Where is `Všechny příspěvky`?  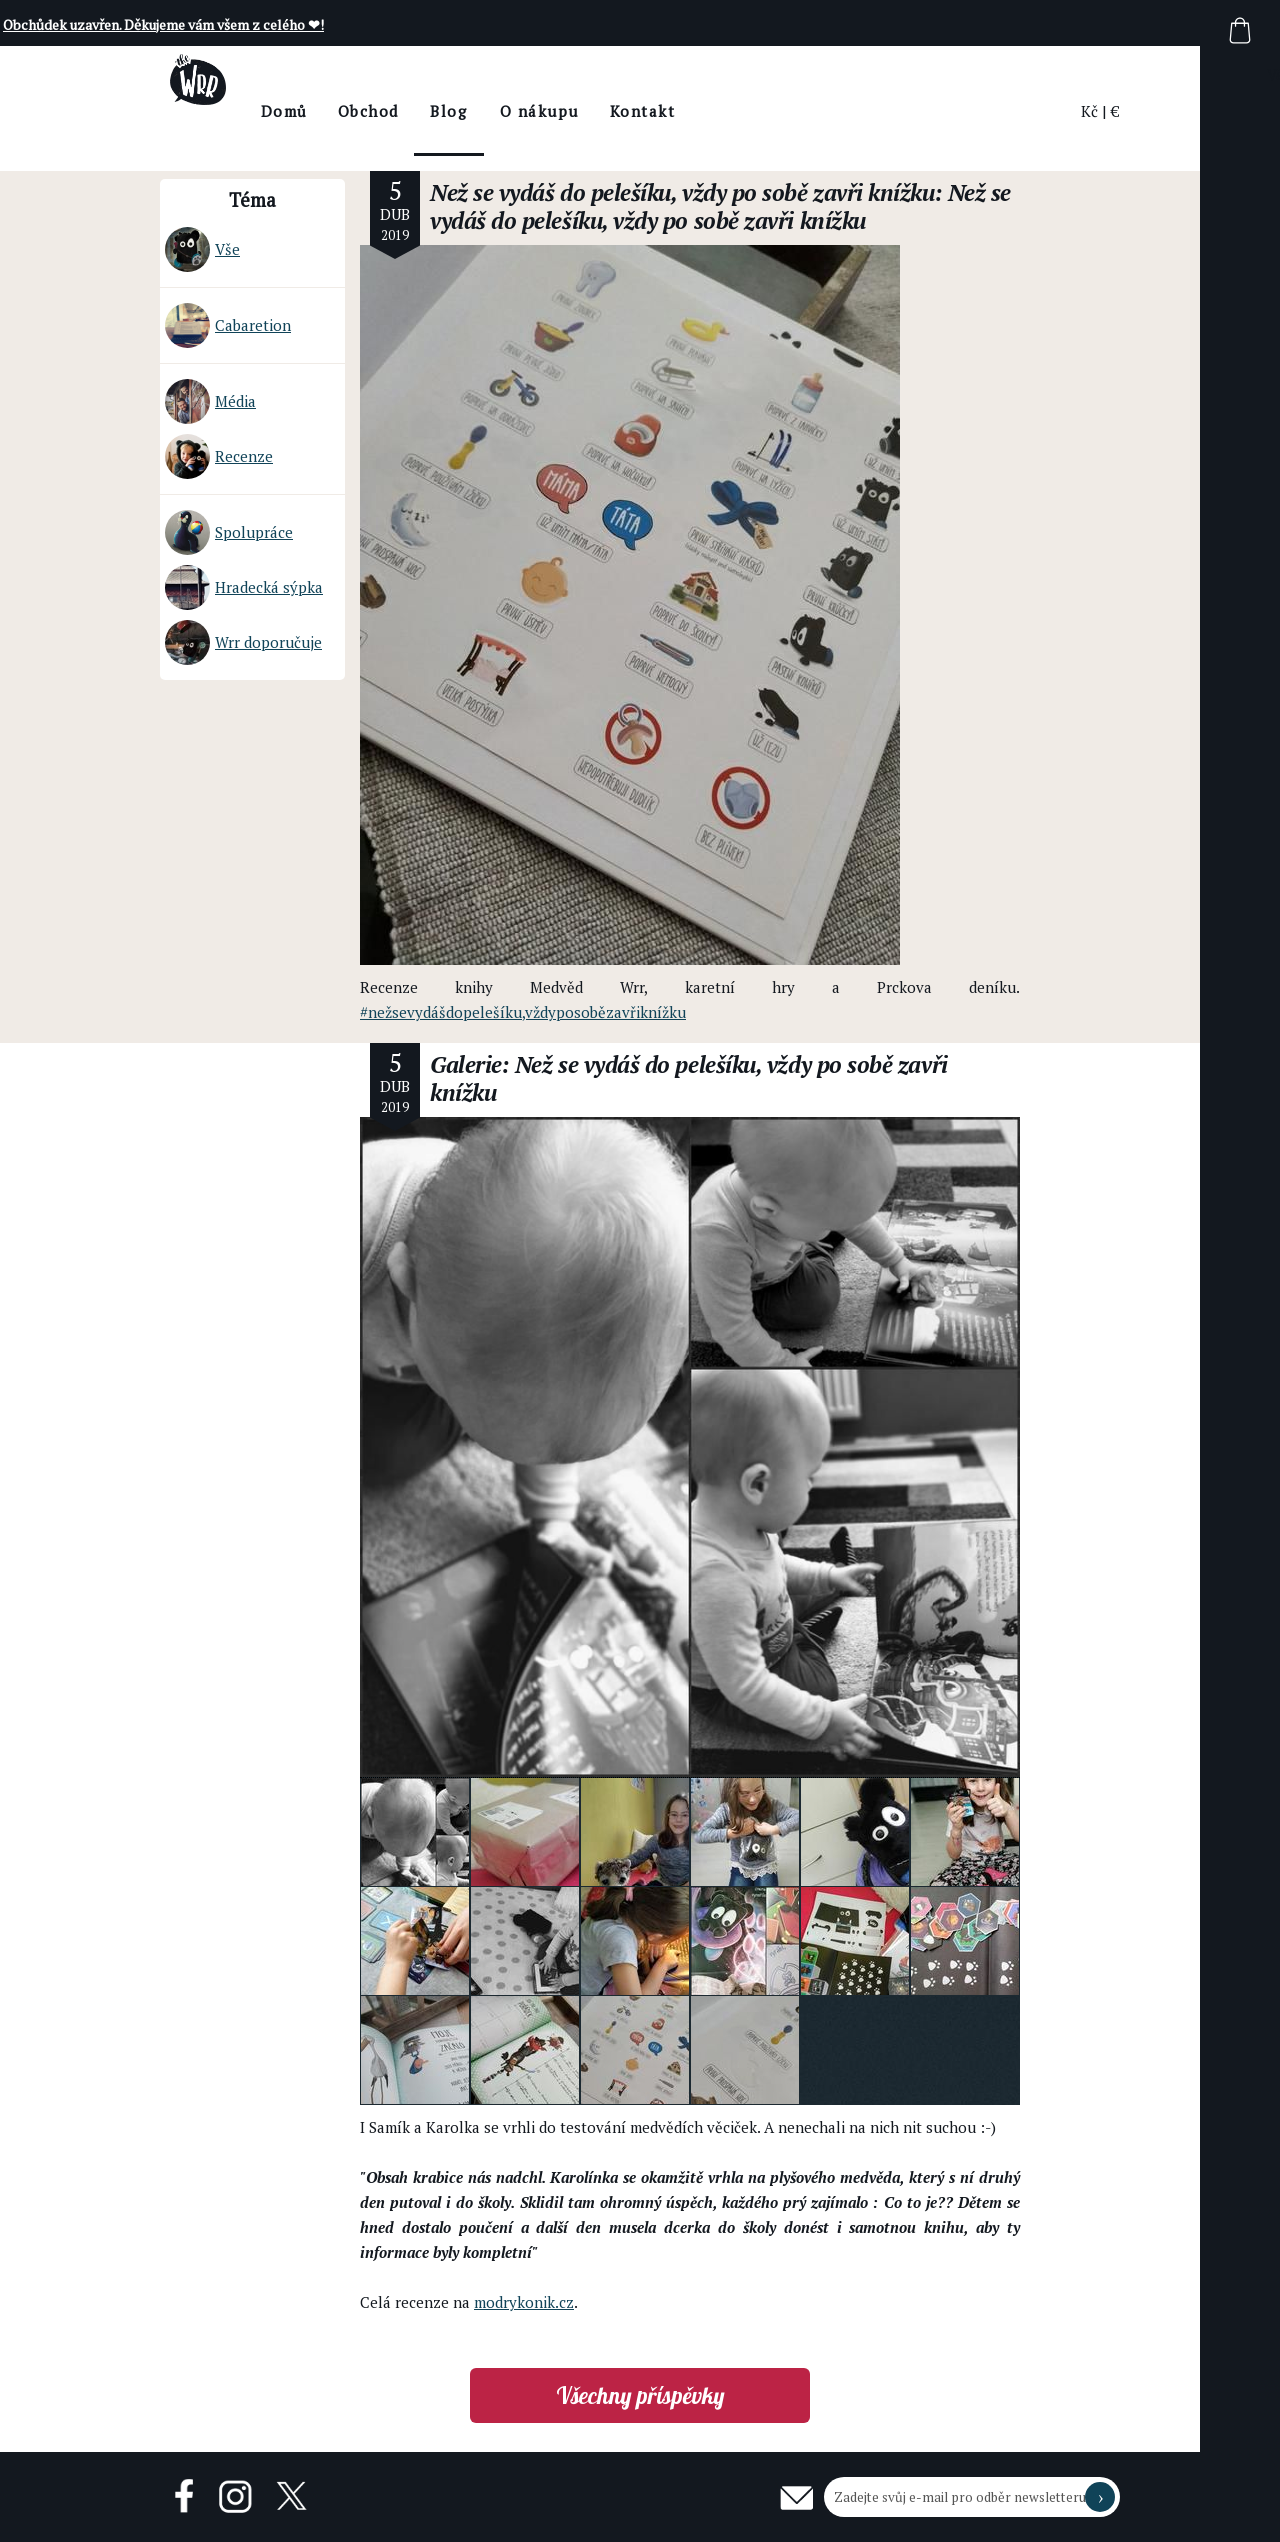 Všechny příspěvky is located at coordinates (640, 2395).